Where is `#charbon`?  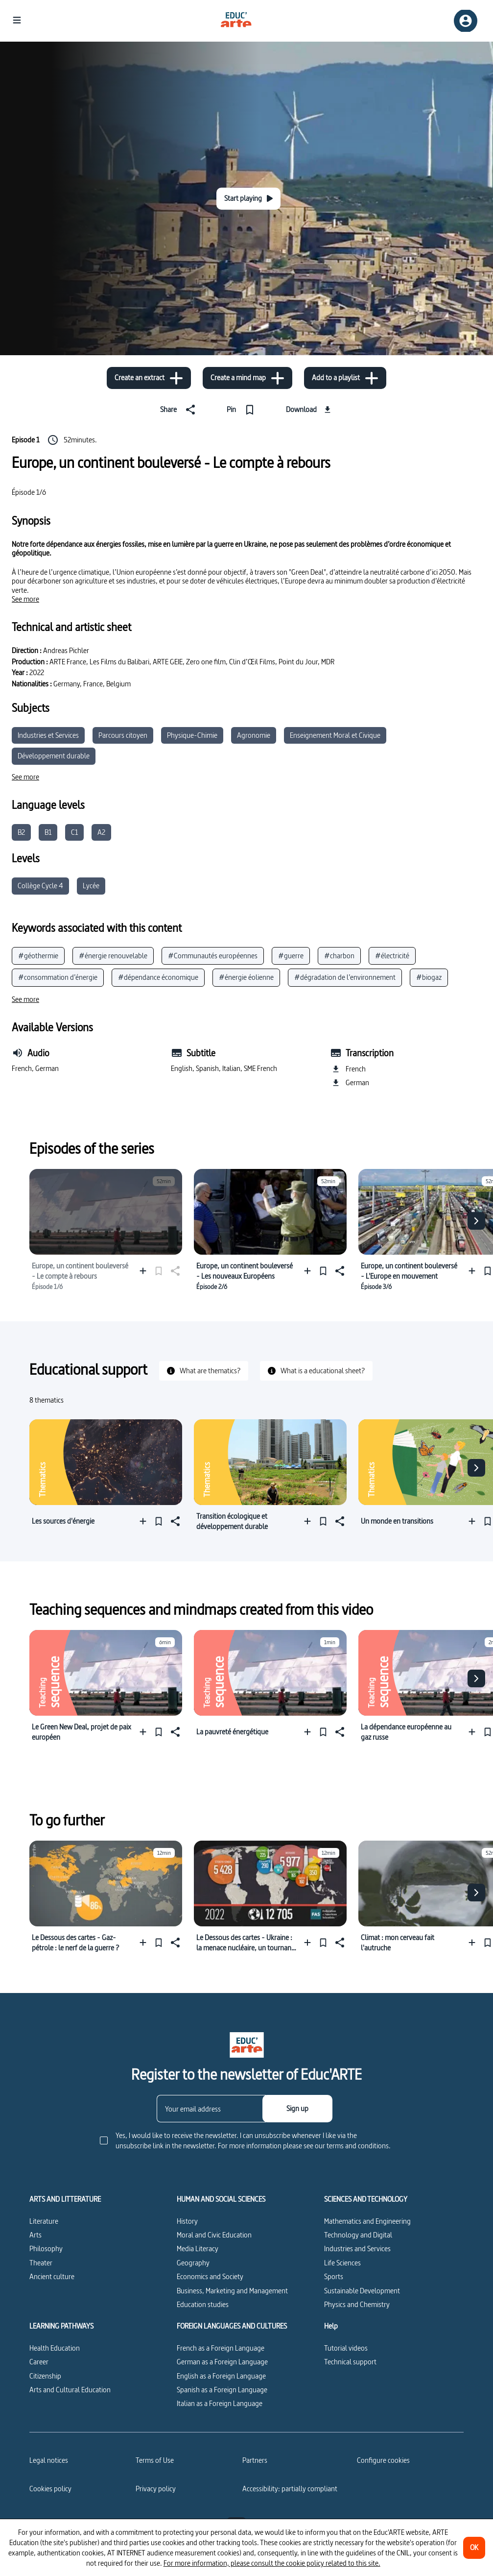 #charbon is located at coordinates (339, 955).